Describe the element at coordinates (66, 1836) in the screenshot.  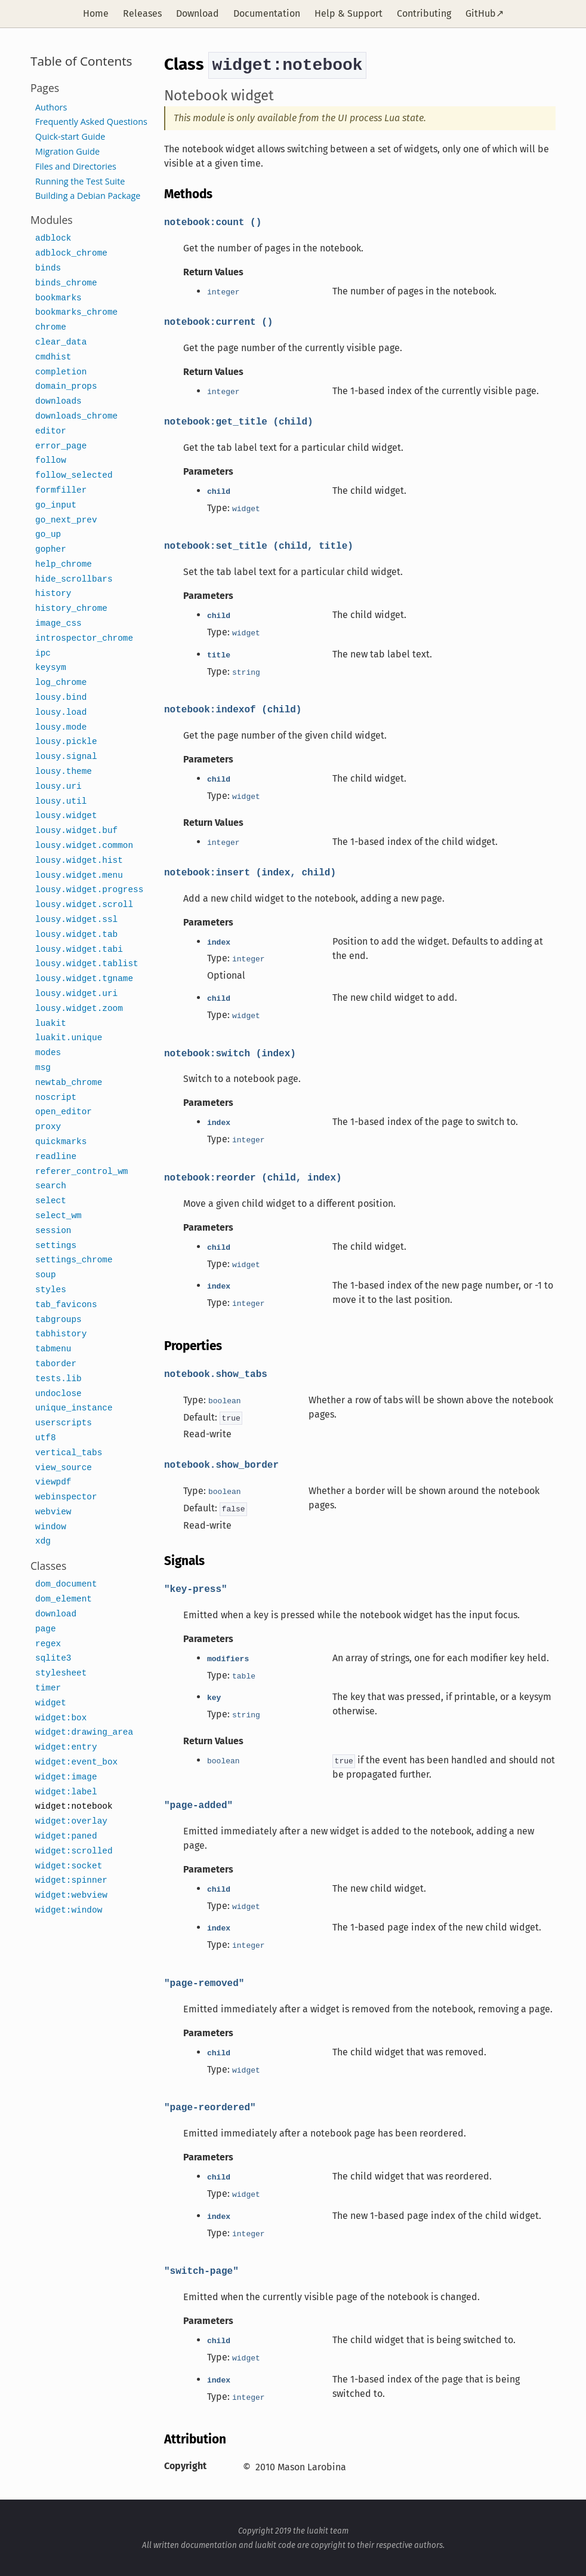
I see `widget:paned` at that location.